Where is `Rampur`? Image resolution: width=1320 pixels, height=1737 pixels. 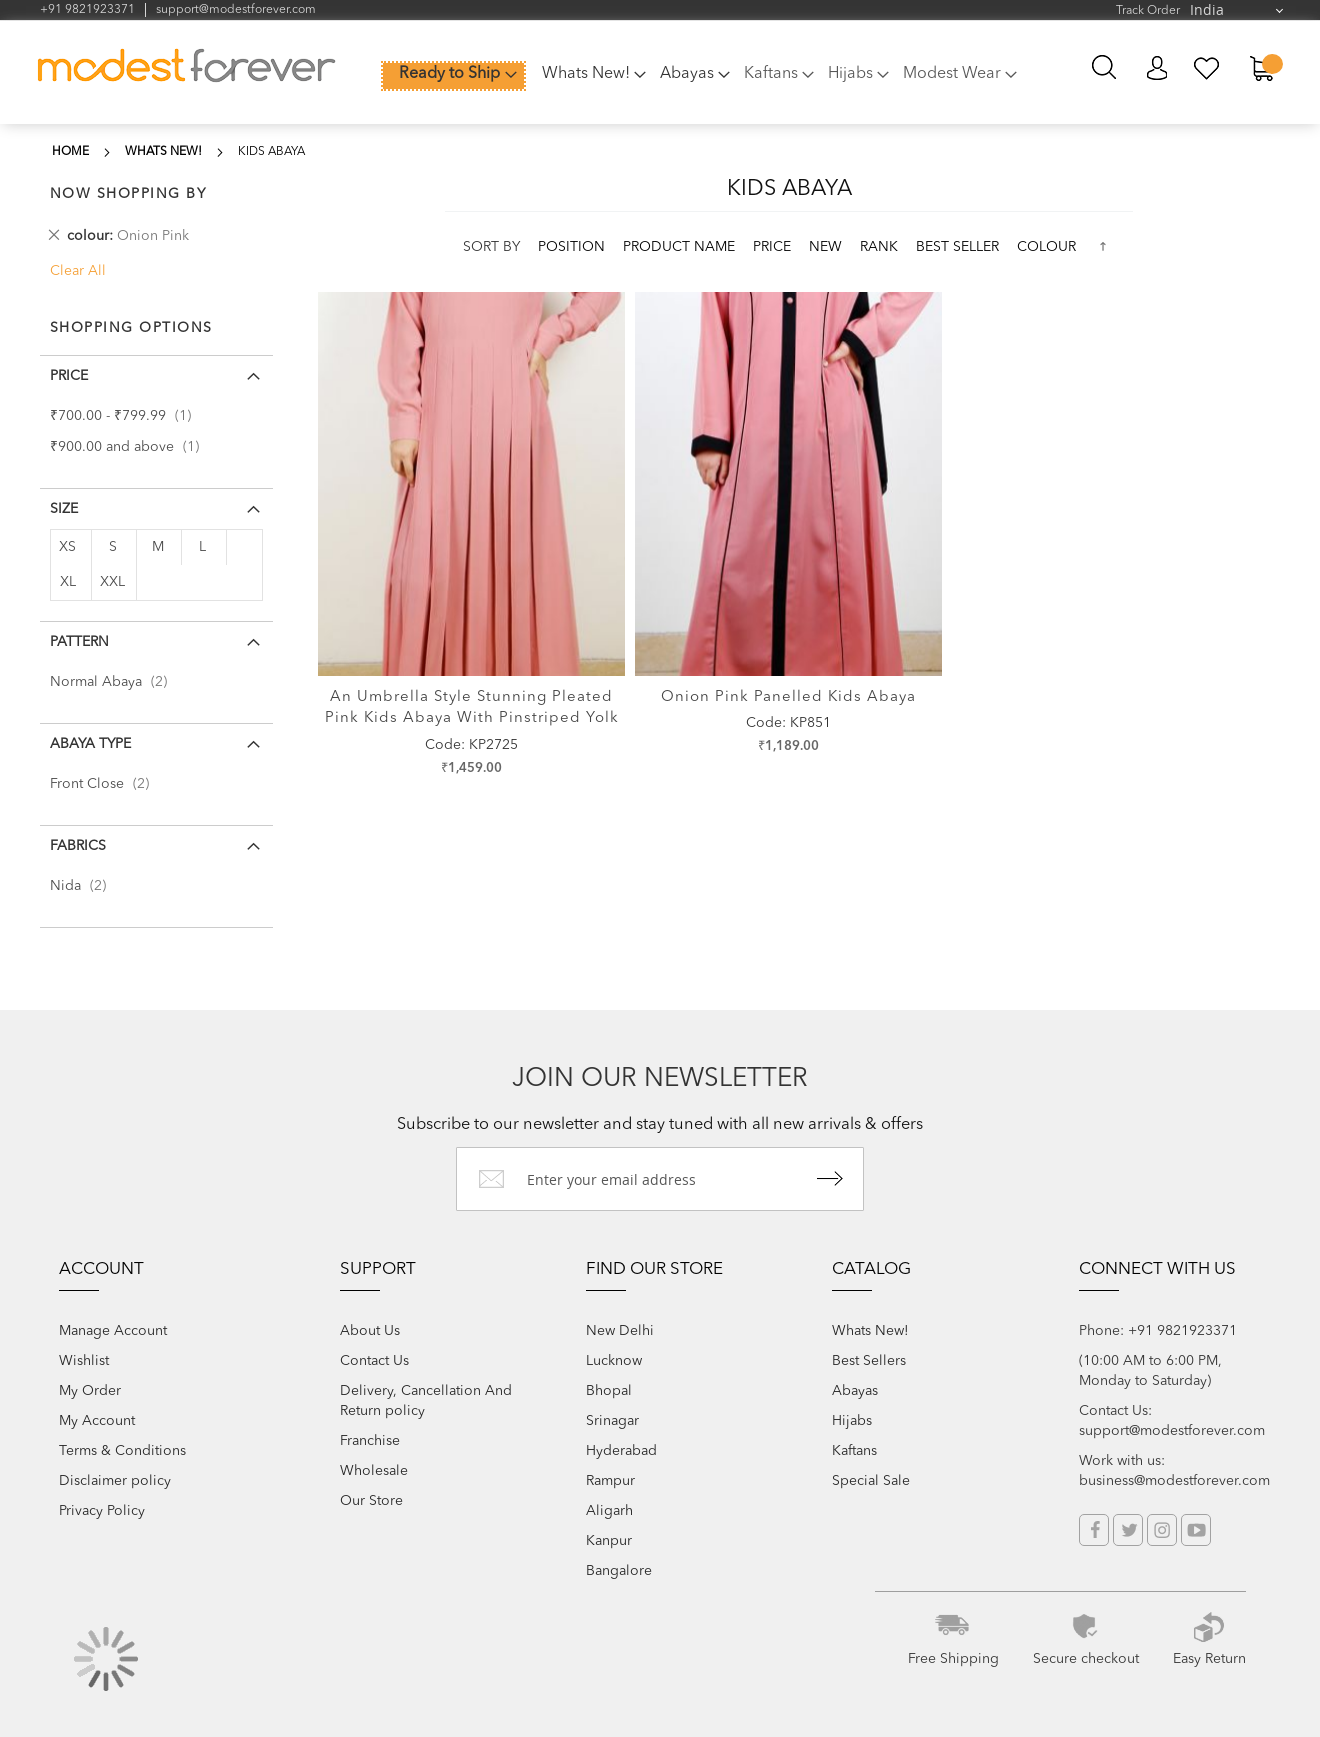
Rampur is located at coordinates (610, 1481).